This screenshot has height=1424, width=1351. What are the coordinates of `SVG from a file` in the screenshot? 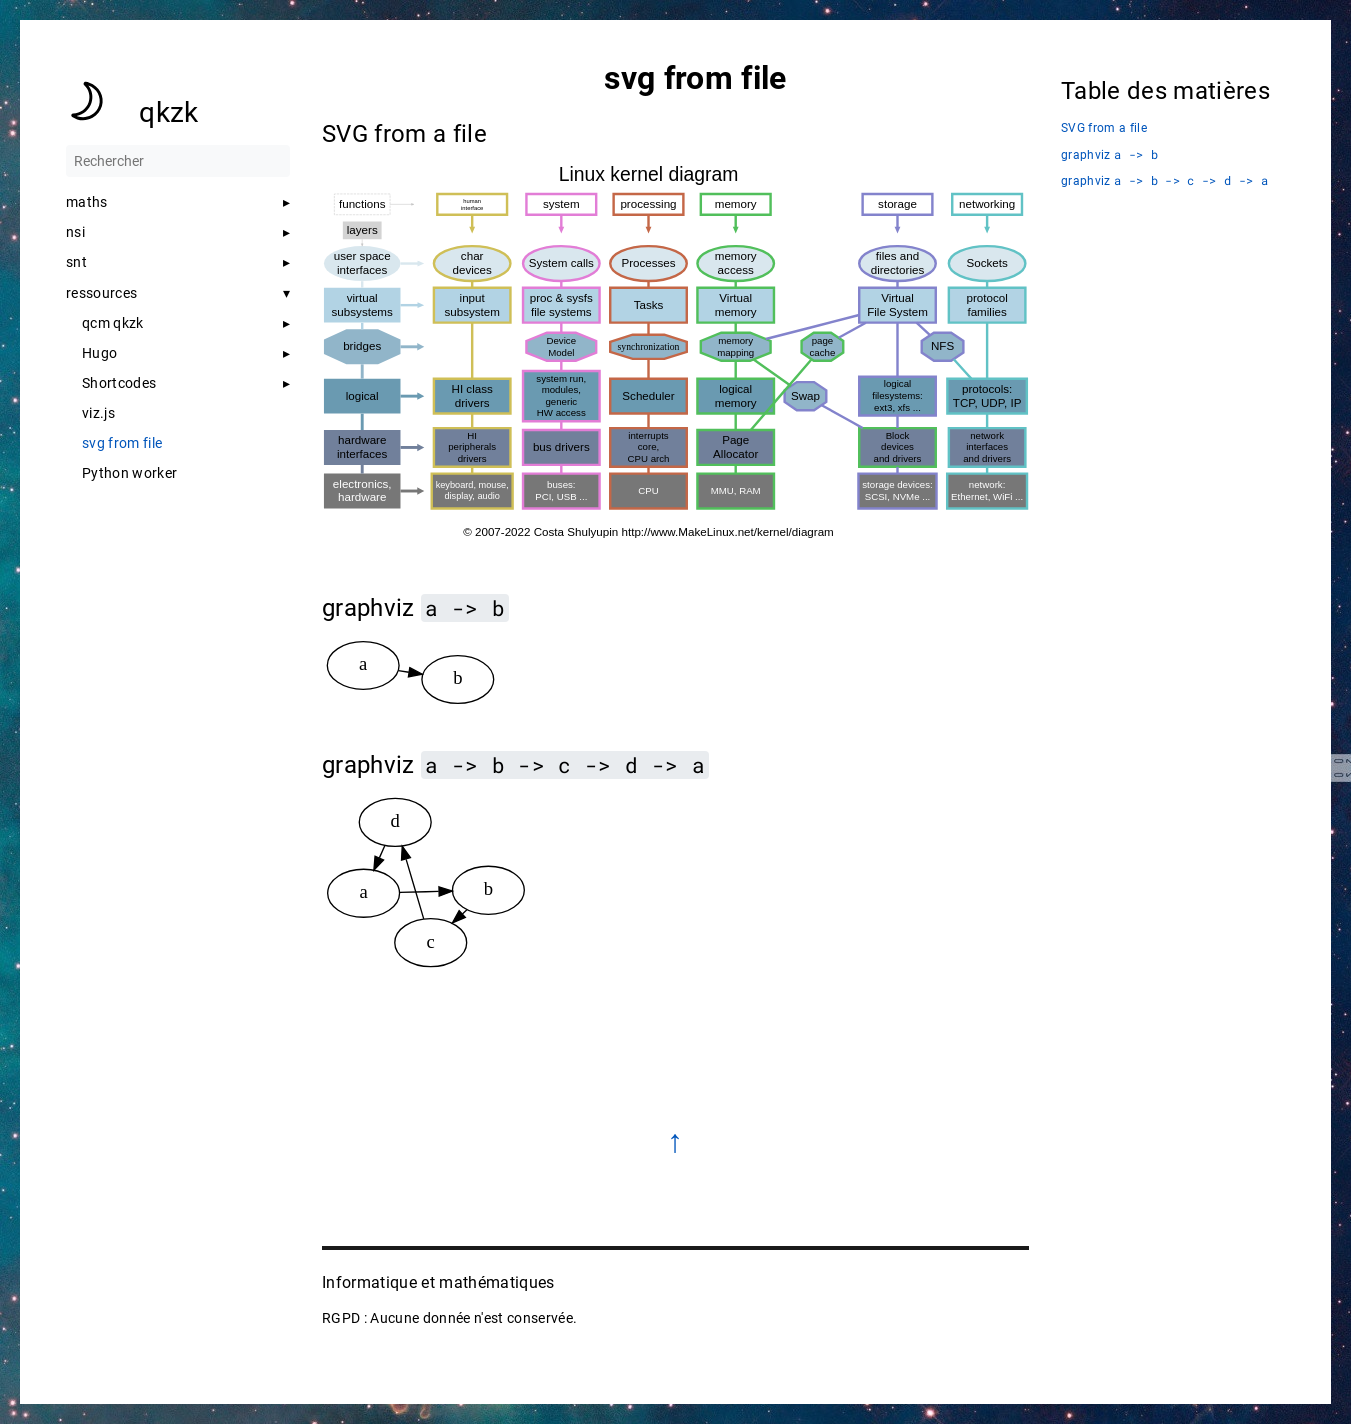 It's located at (1104, 128).